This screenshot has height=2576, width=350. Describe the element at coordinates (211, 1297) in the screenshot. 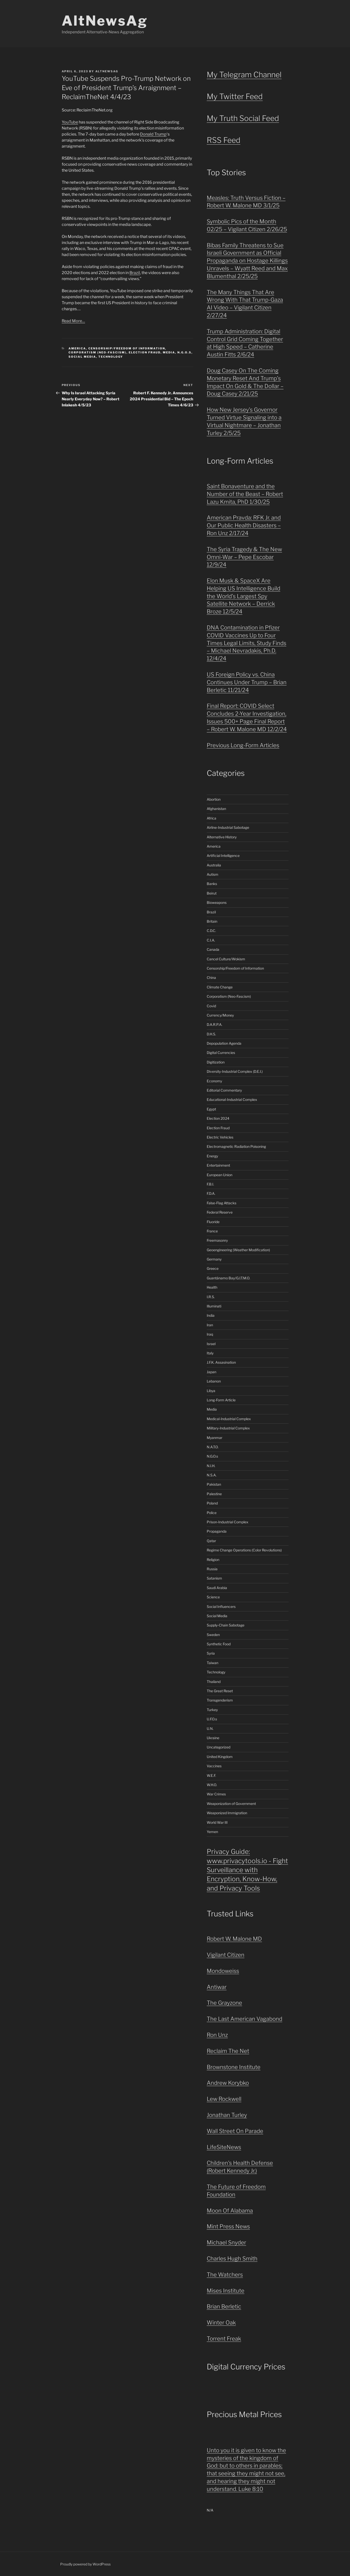

I see `I.R.S.` at that location.